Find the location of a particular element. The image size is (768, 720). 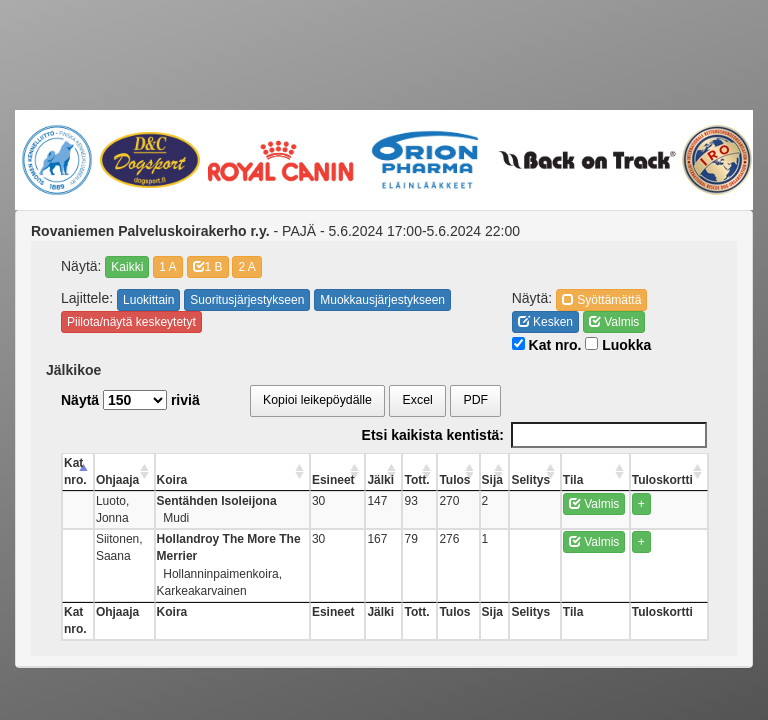

Tuloskortti [Tuloskortti: activate to sort column ascending] is located at coordinates (675, 480).